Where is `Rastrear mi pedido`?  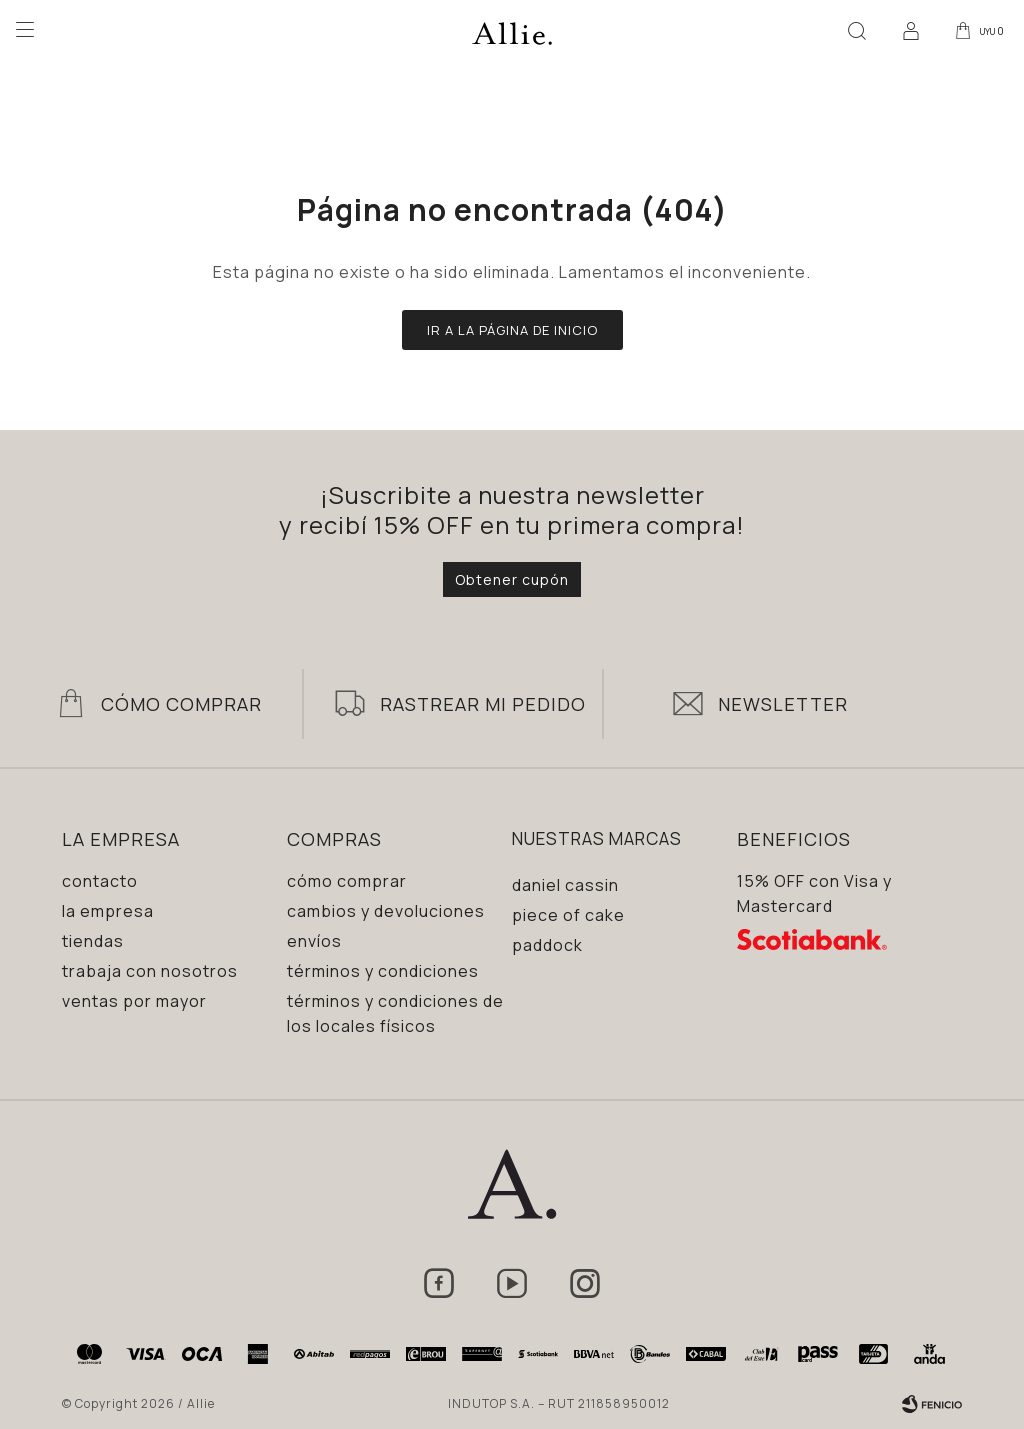
Rastrear mi pedido is located at coordinates (483, 704).